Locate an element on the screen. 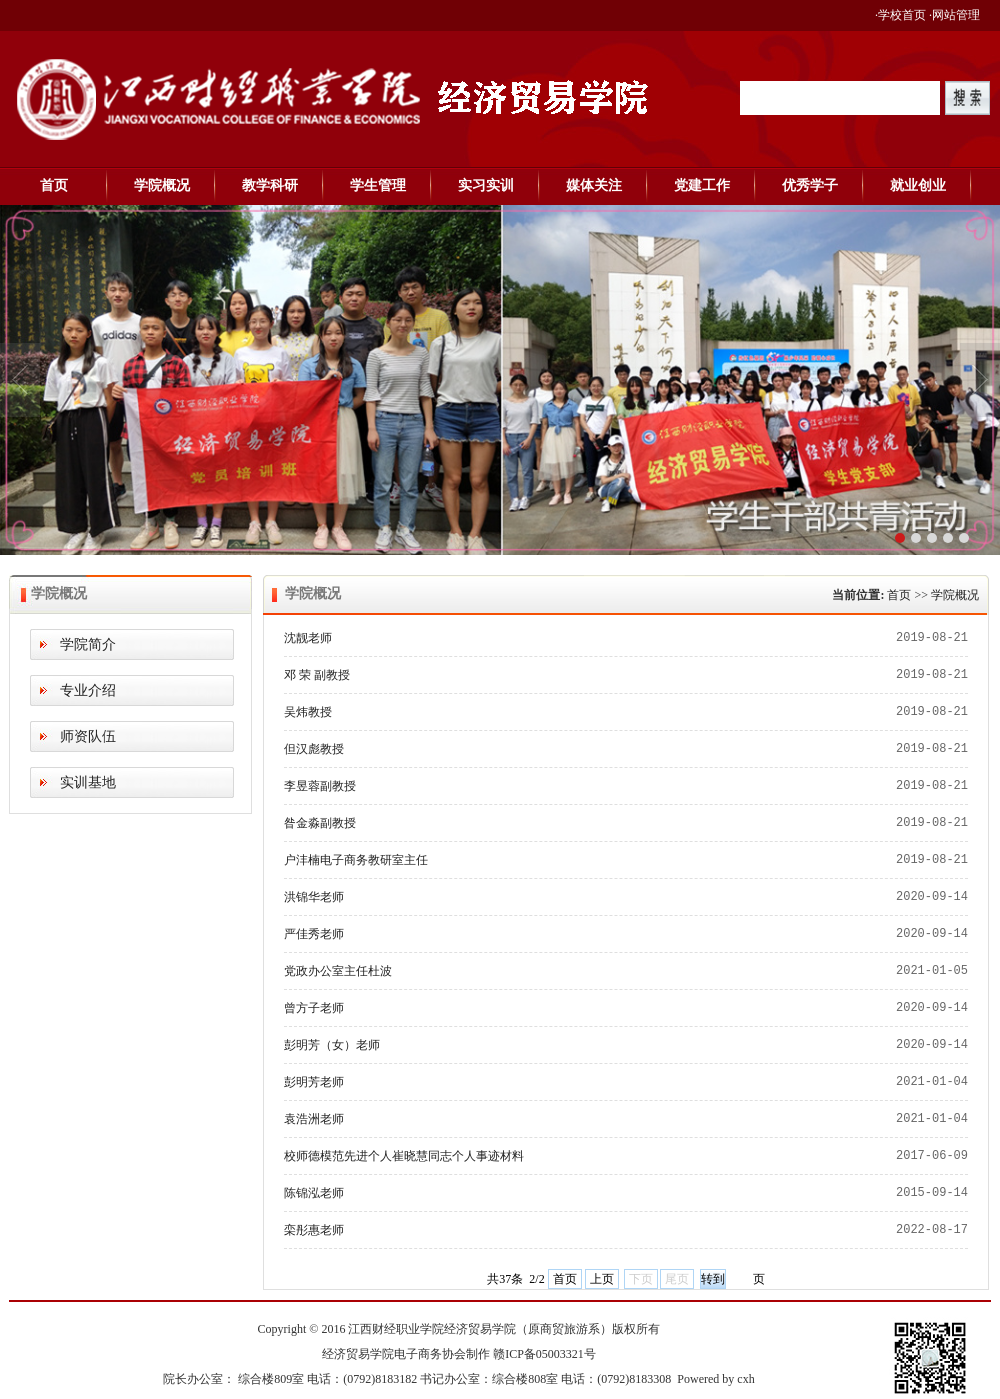 The image size is (1000, 1399). 彭明芳老师 is located at coordinates (314, 1082).